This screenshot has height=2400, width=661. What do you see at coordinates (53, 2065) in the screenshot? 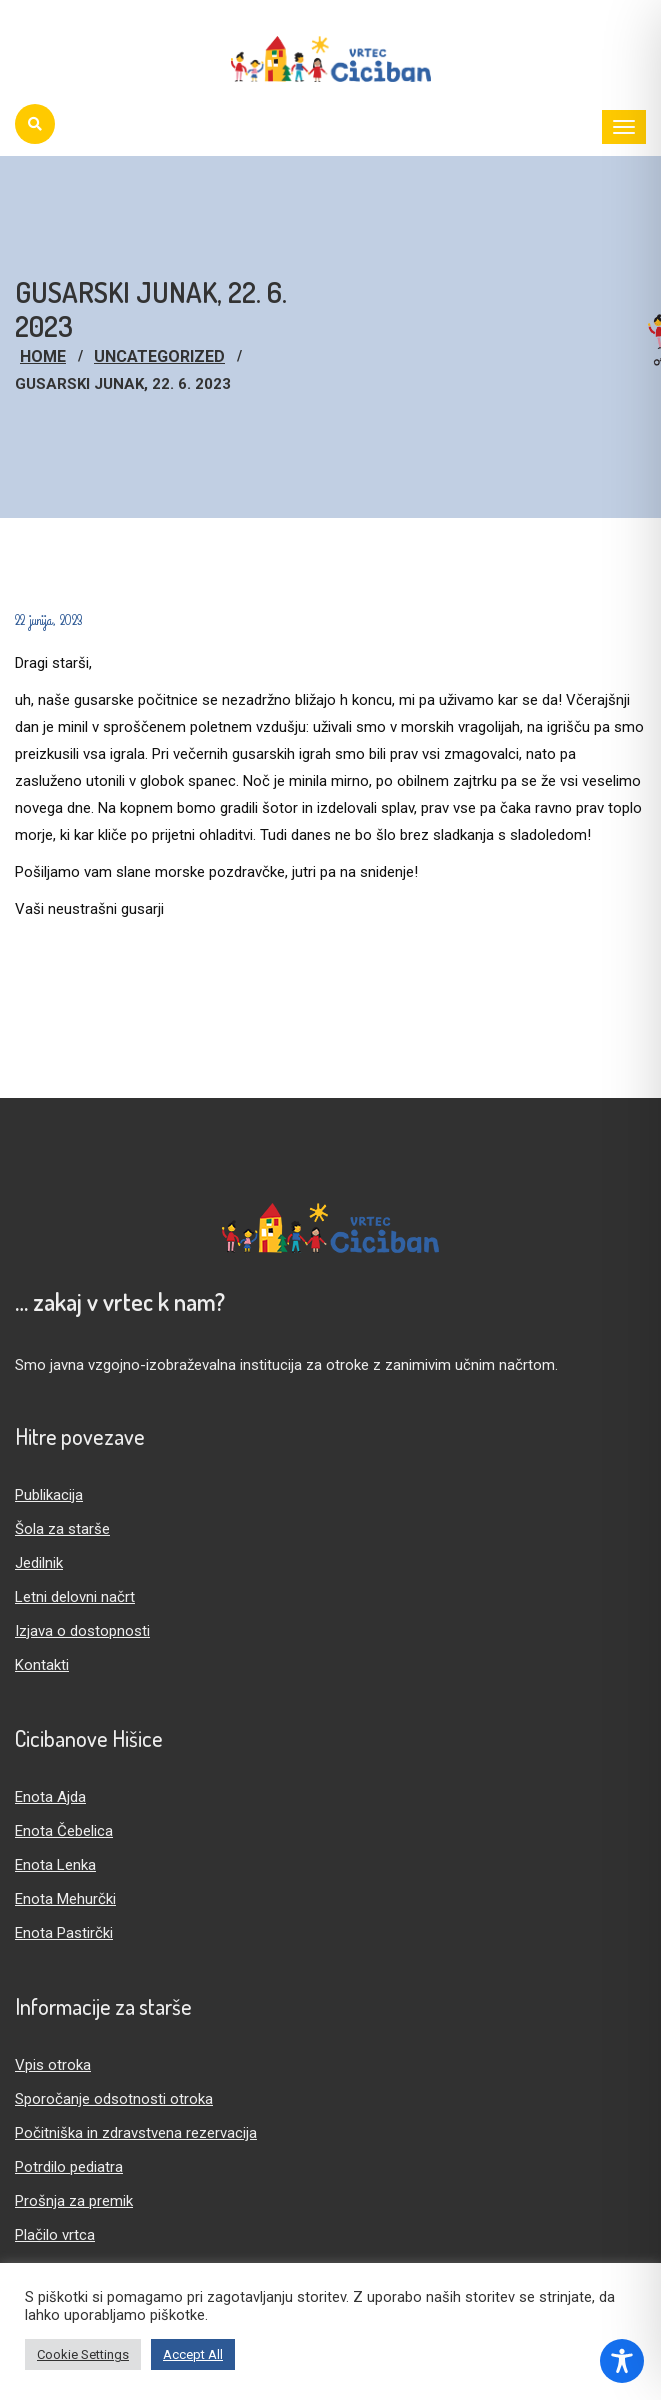
I see `Vpis otroka` at bounding box center [53, 2065].